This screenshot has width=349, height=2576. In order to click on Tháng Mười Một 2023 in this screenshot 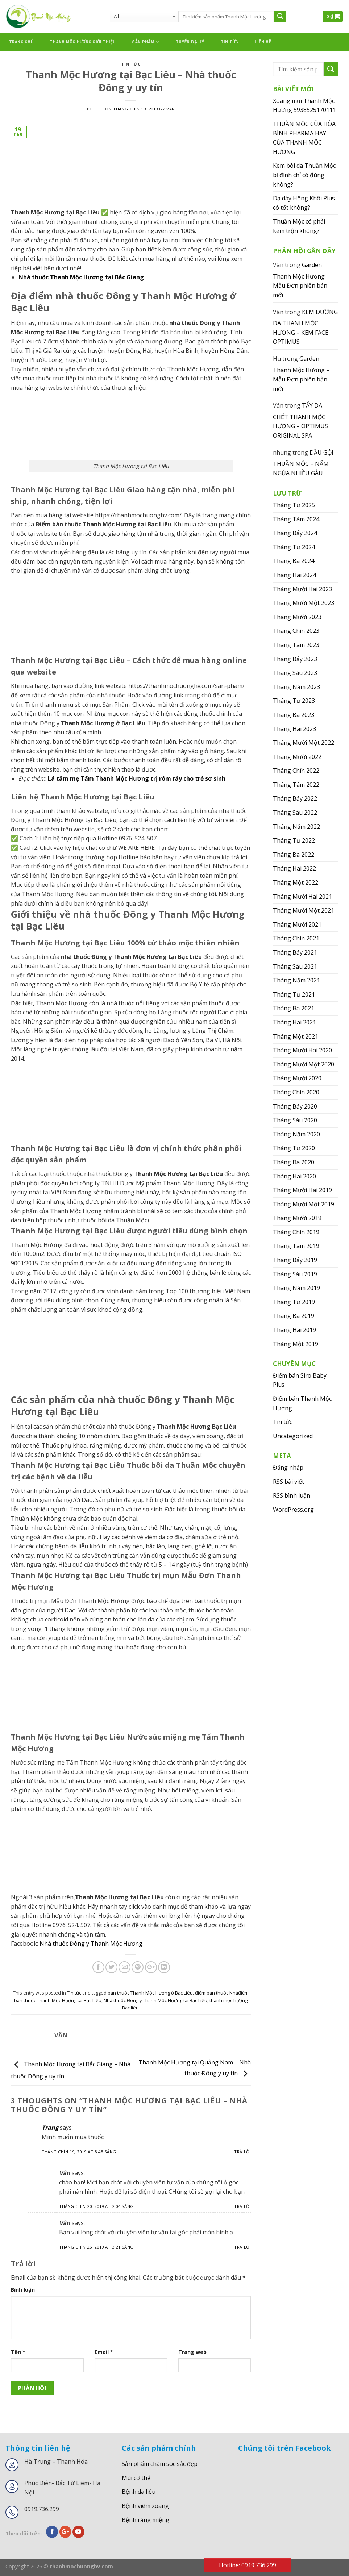, I will do `click(303, 603)`.